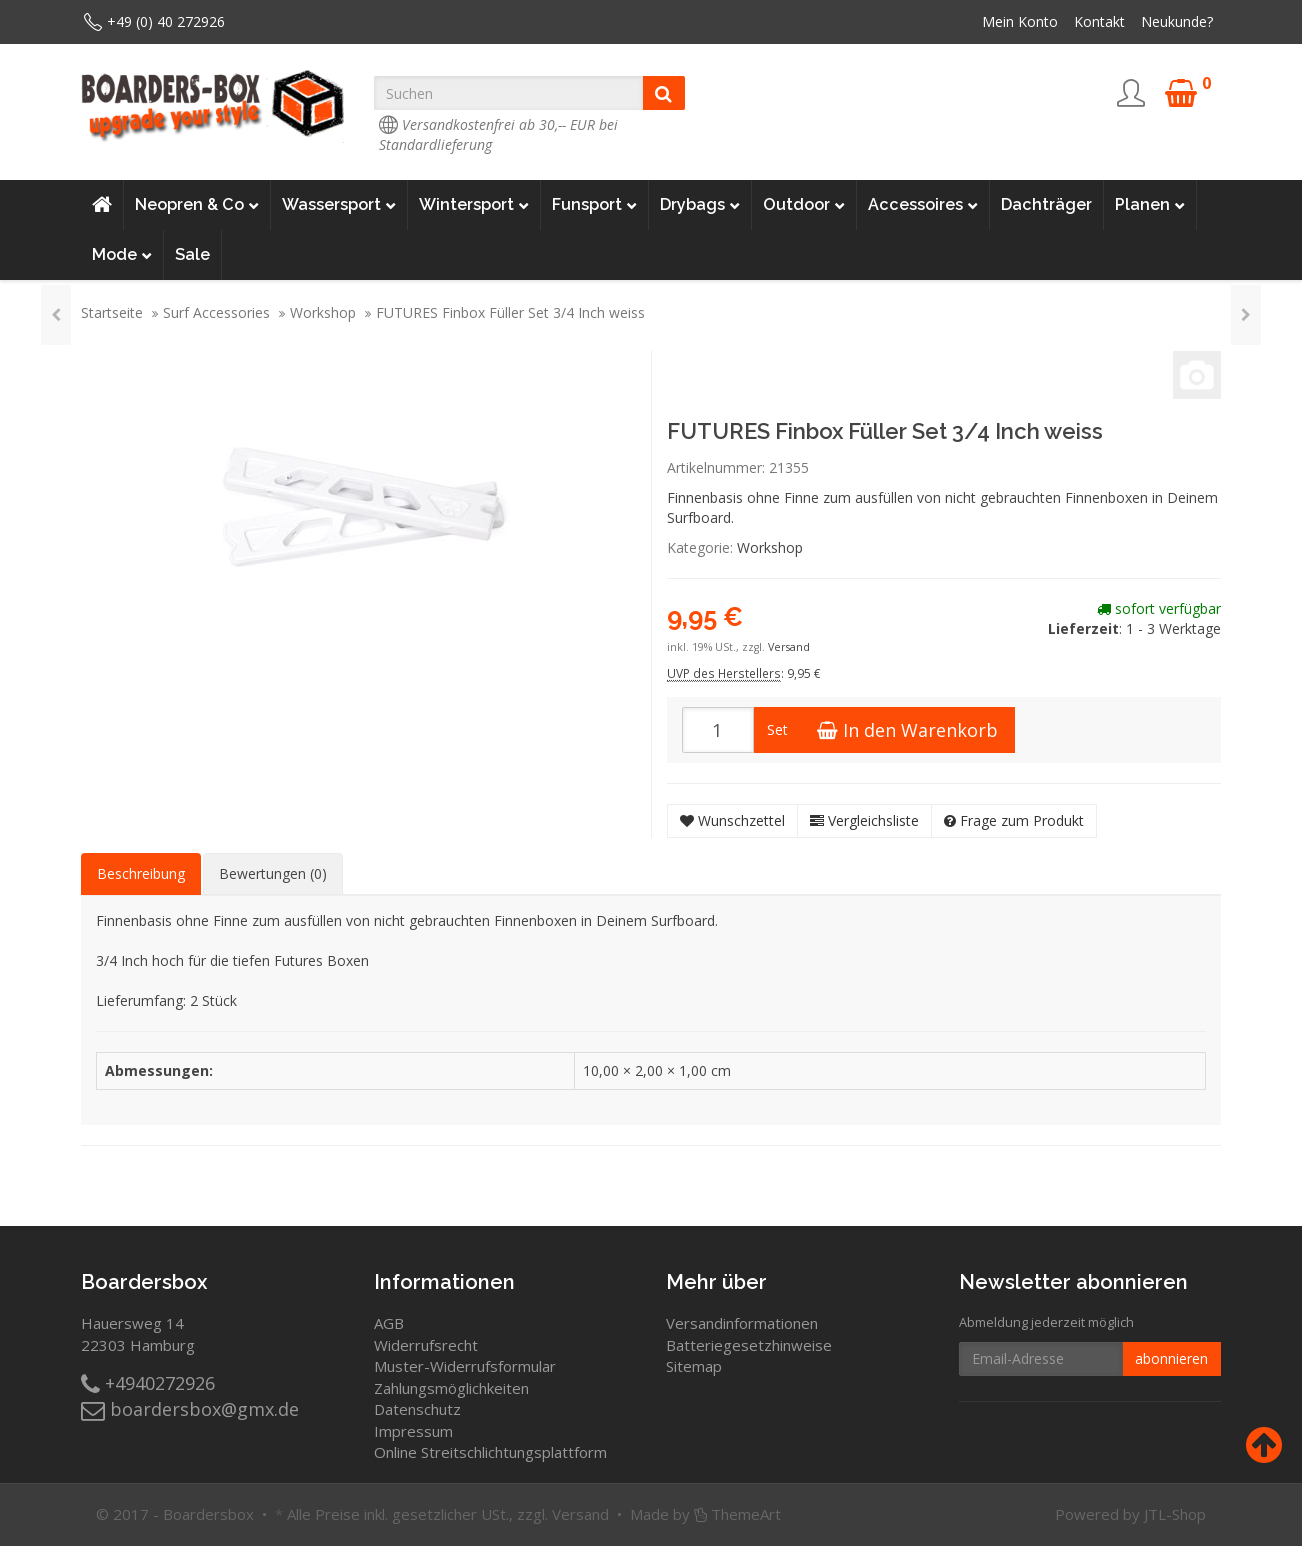 This screenshot has width=1302, height=1546. I want to click on Widerrufsrecht, so click(426, 1345).